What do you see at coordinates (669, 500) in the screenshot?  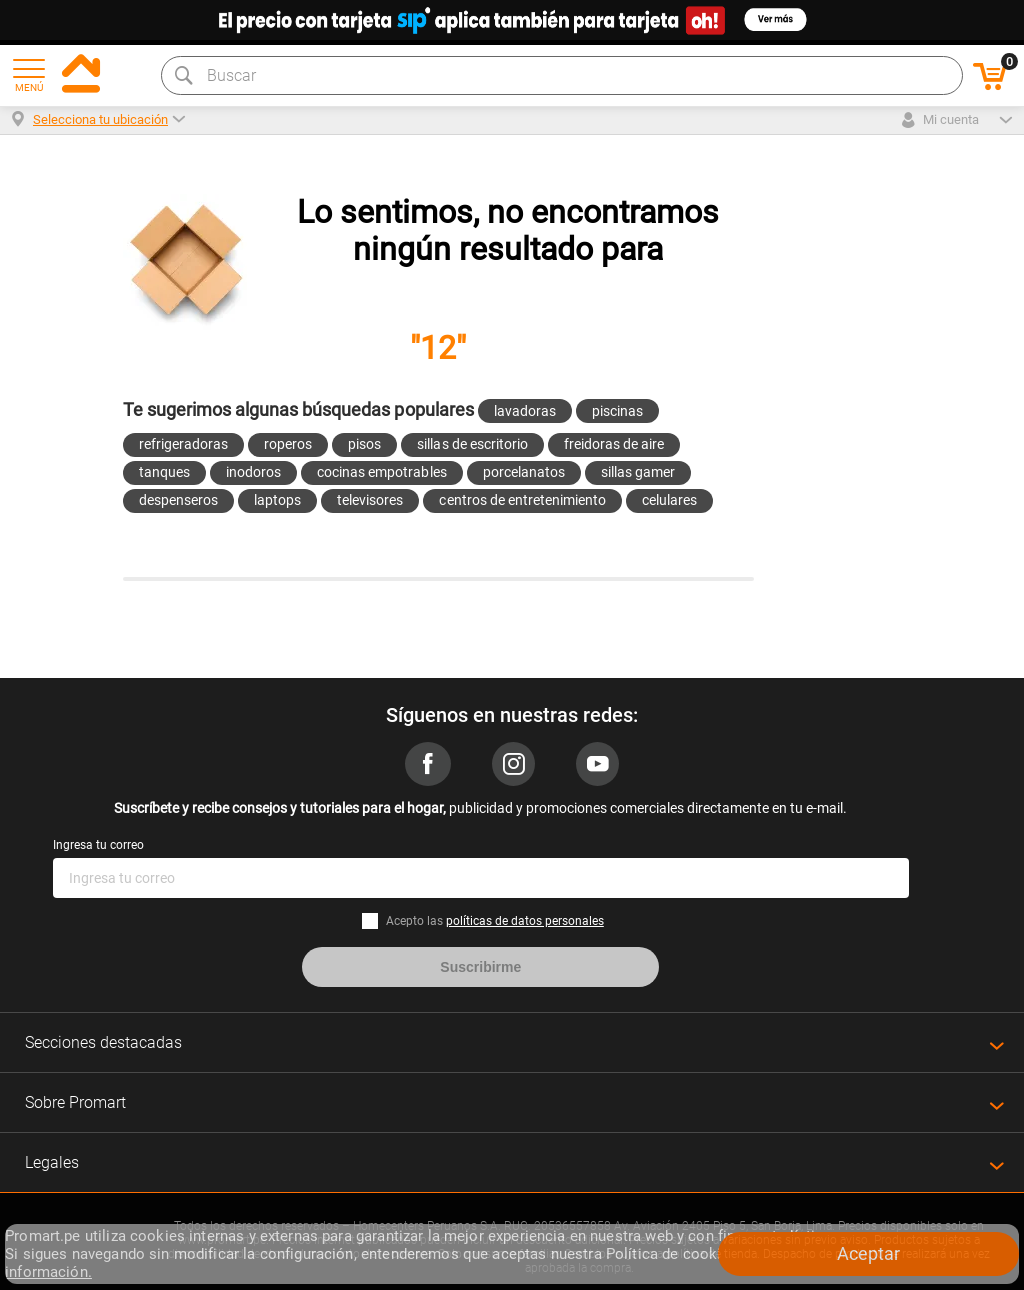 I see `celulares` at bounding box center [669, 500].